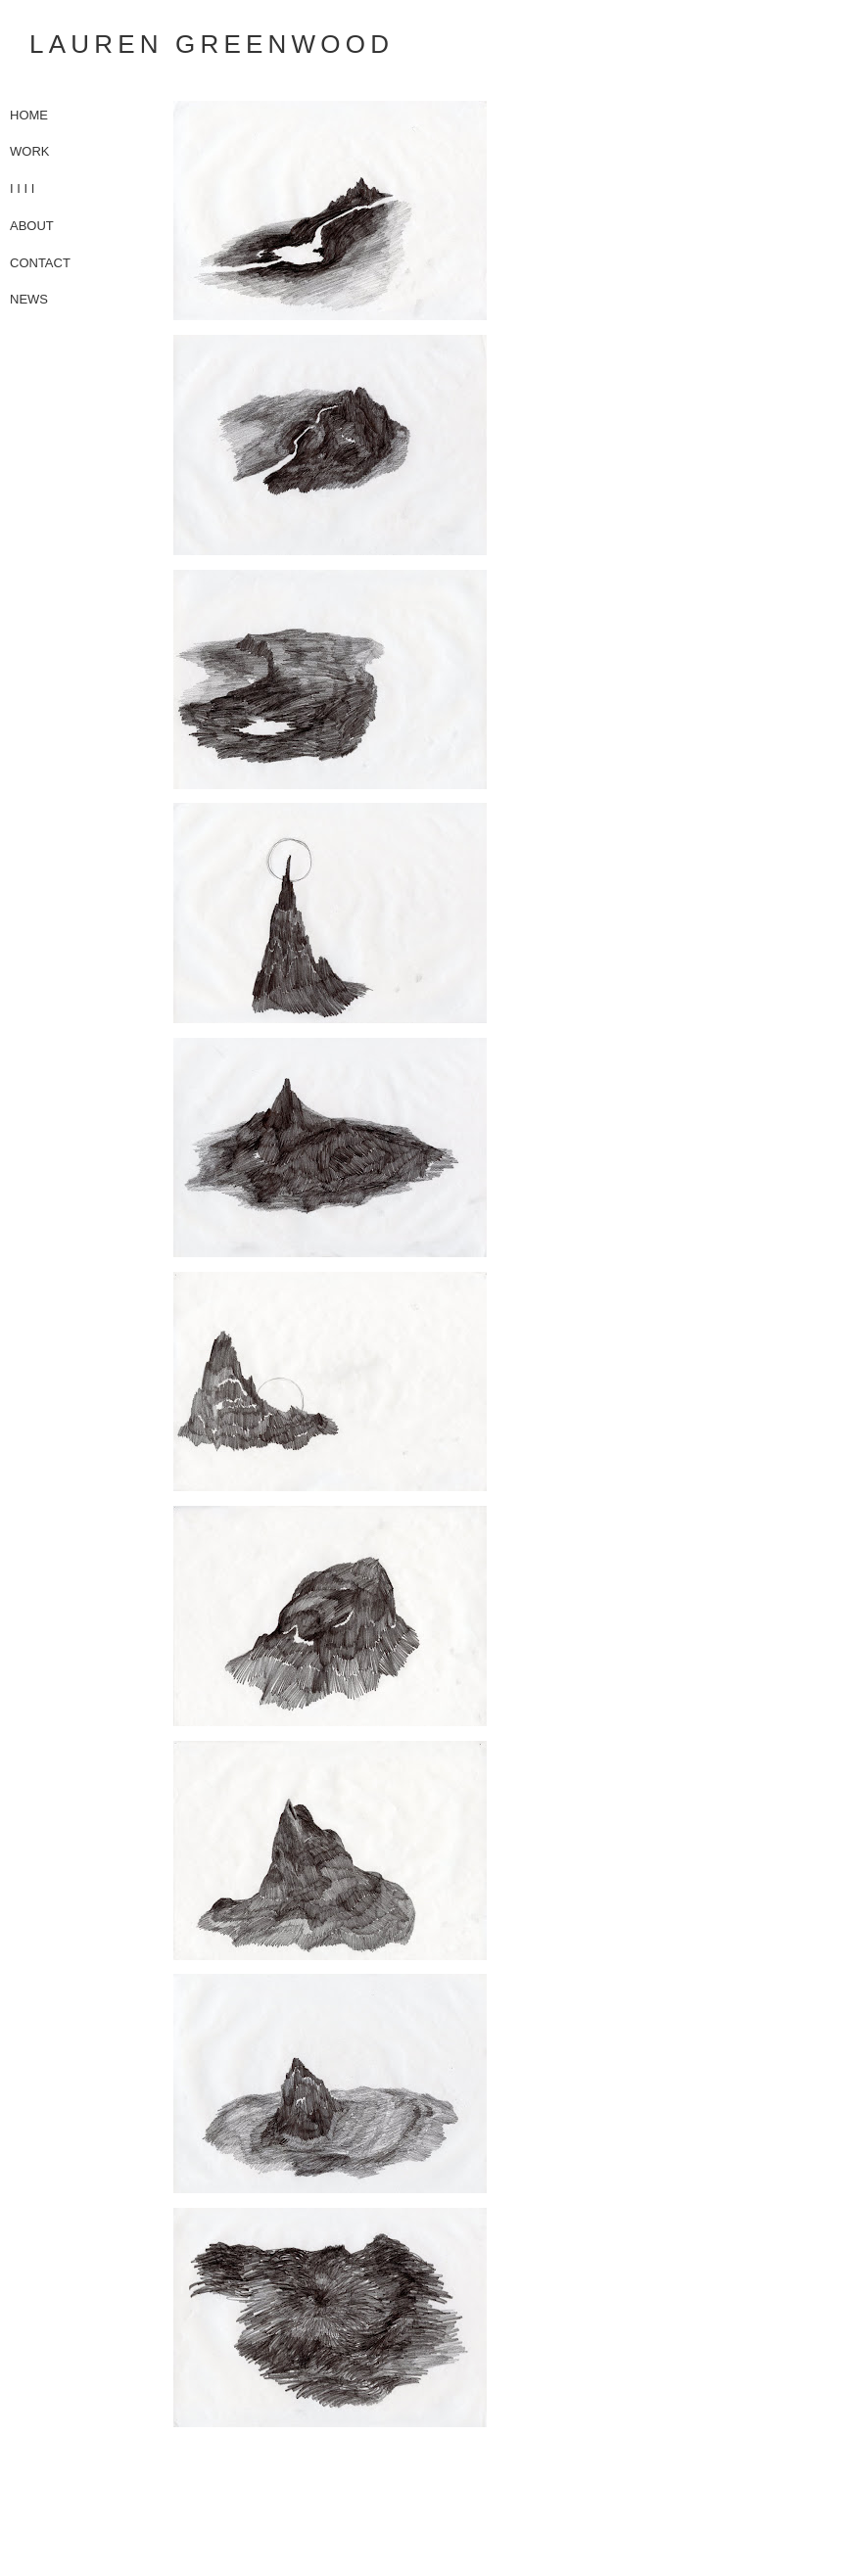 This screenshot has height=2576, width=852. I want to click on ABOUT, so click(32, 225).